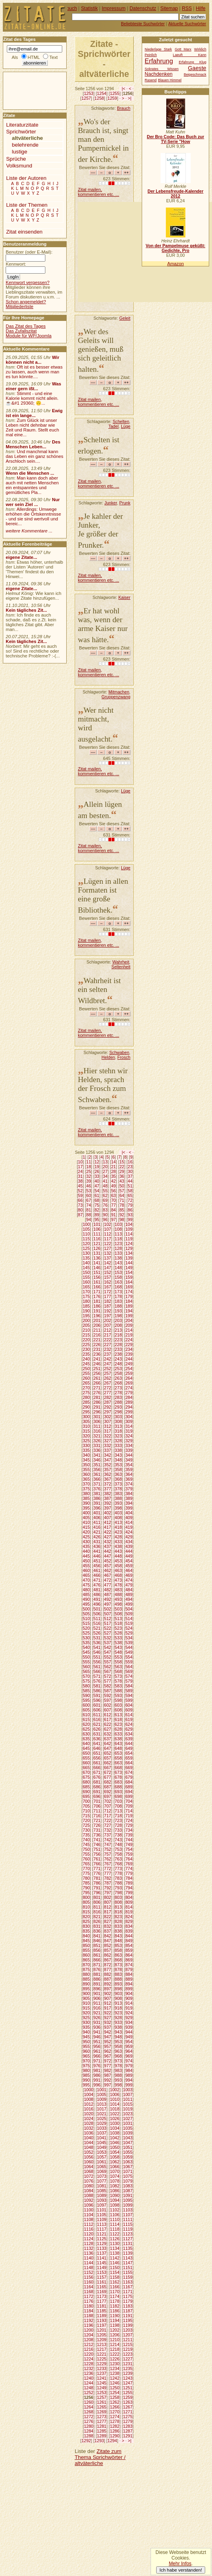 The image size is (212, 2576). I want to click on 578, so click(118, 1681).